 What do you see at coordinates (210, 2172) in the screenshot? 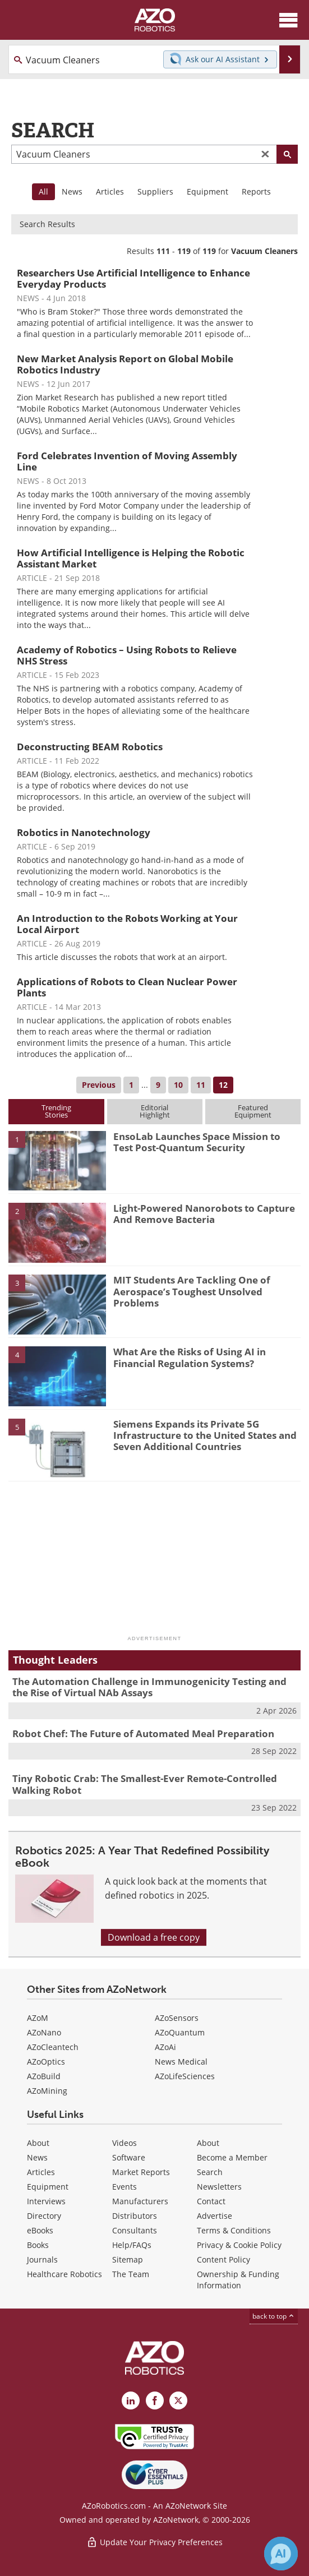
I see `Search` at bounding box center [210, 2172].